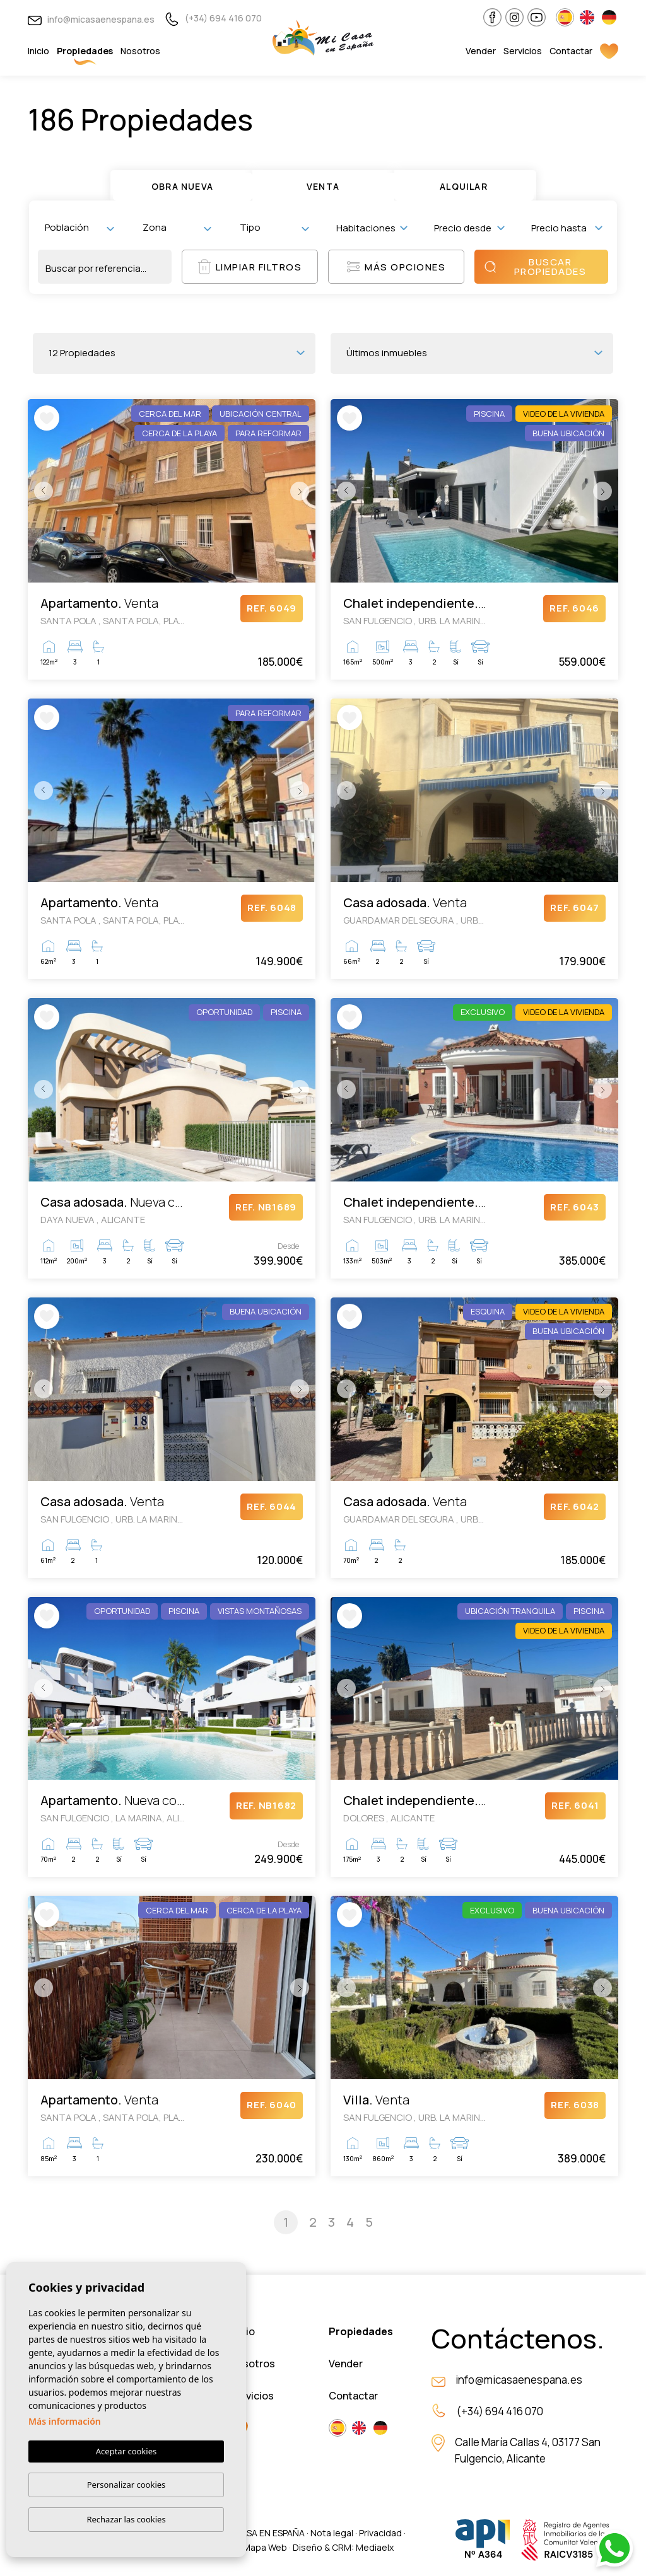 The width and height of the screenshot is (646, 2576). What do you see at coordinates (64, 2421) in the screenshot?
I see `Más información` at bounding box center [64, 2421].